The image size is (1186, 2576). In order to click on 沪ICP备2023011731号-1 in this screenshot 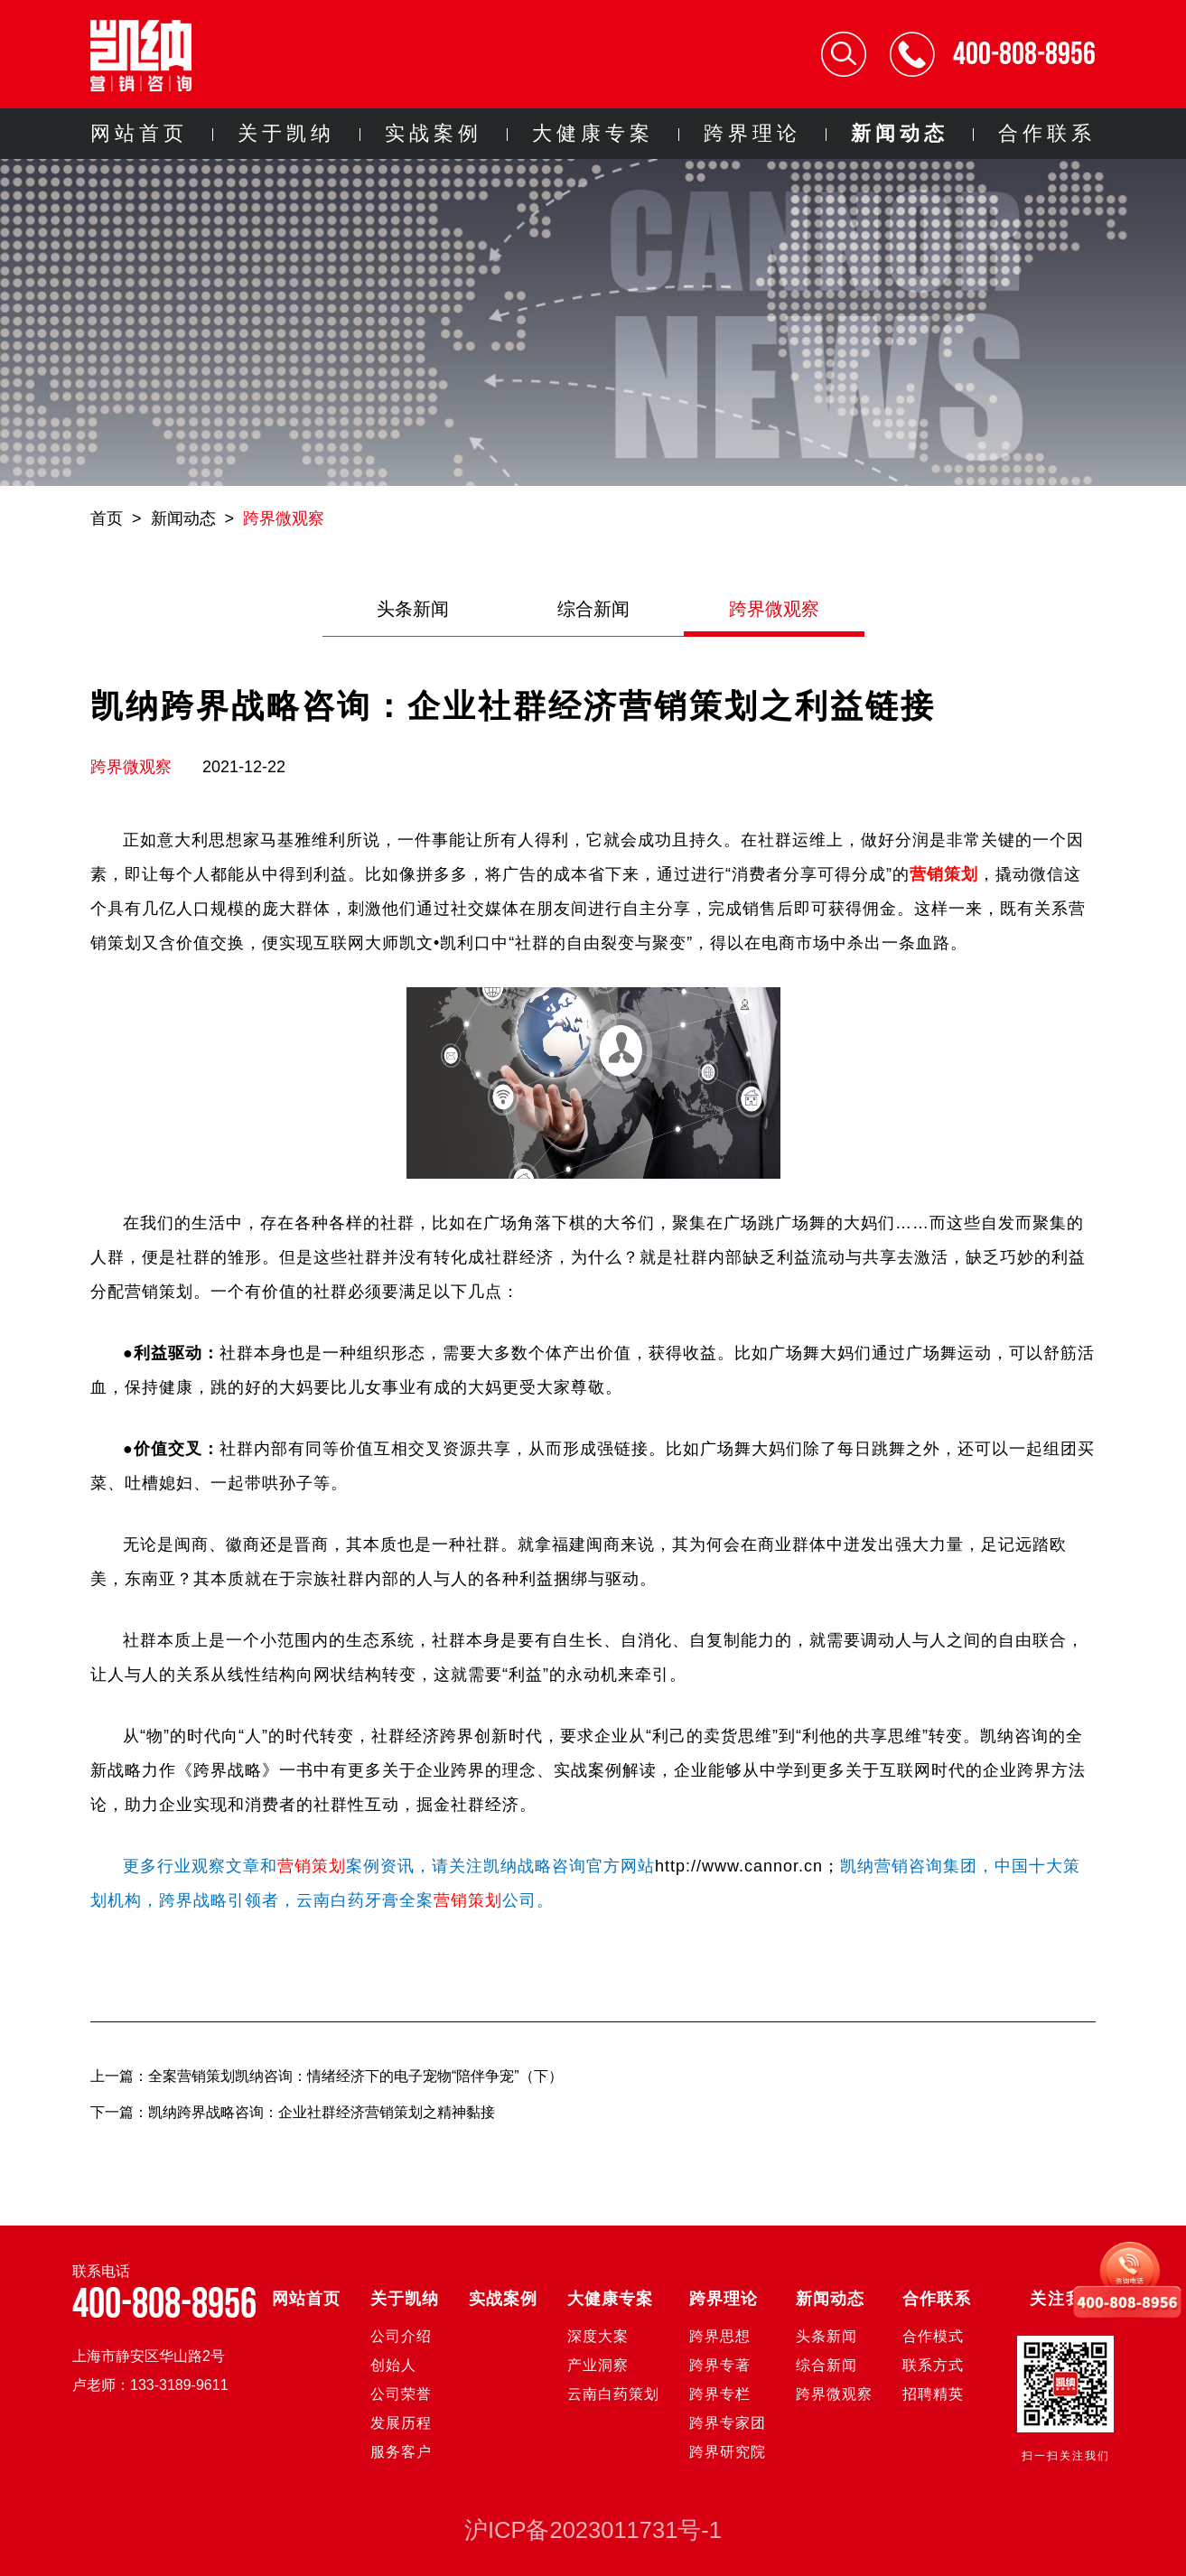, I will do `click(593, 2530)`.